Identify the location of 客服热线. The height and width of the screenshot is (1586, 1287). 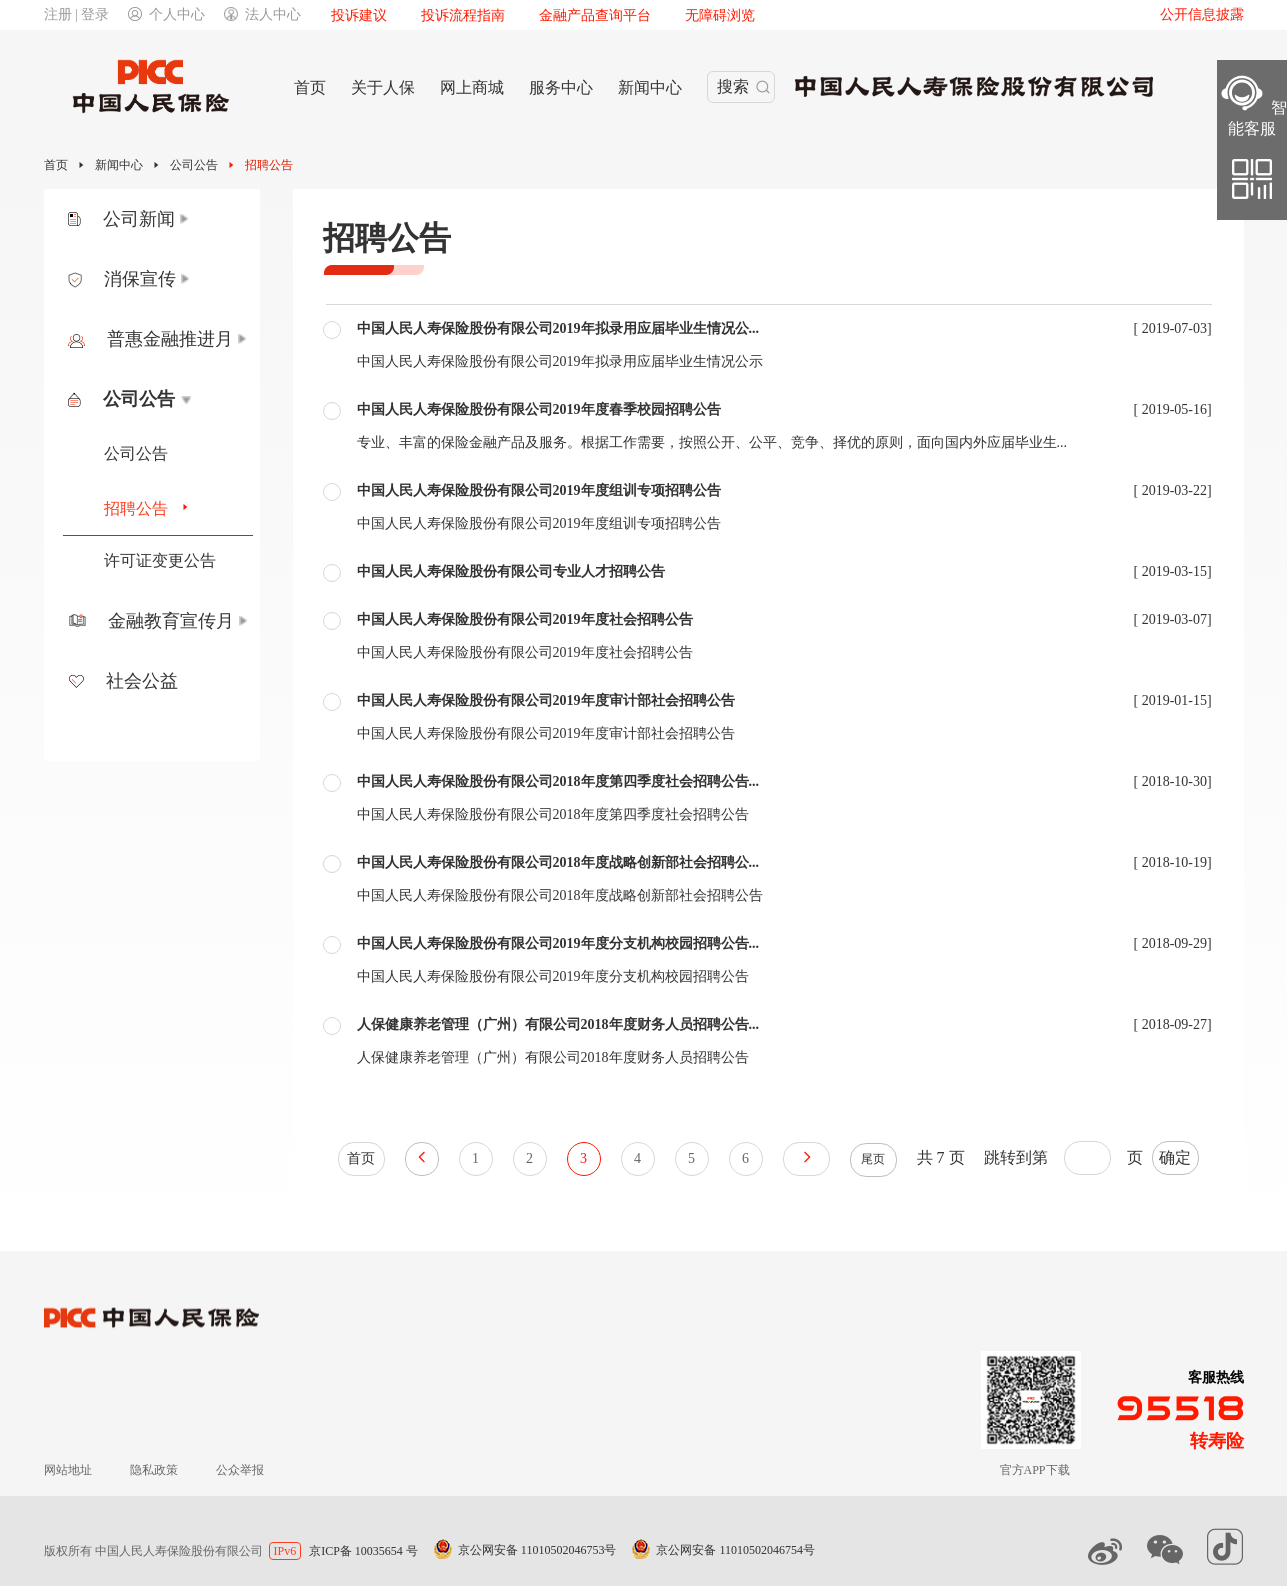
(1216, 1377).